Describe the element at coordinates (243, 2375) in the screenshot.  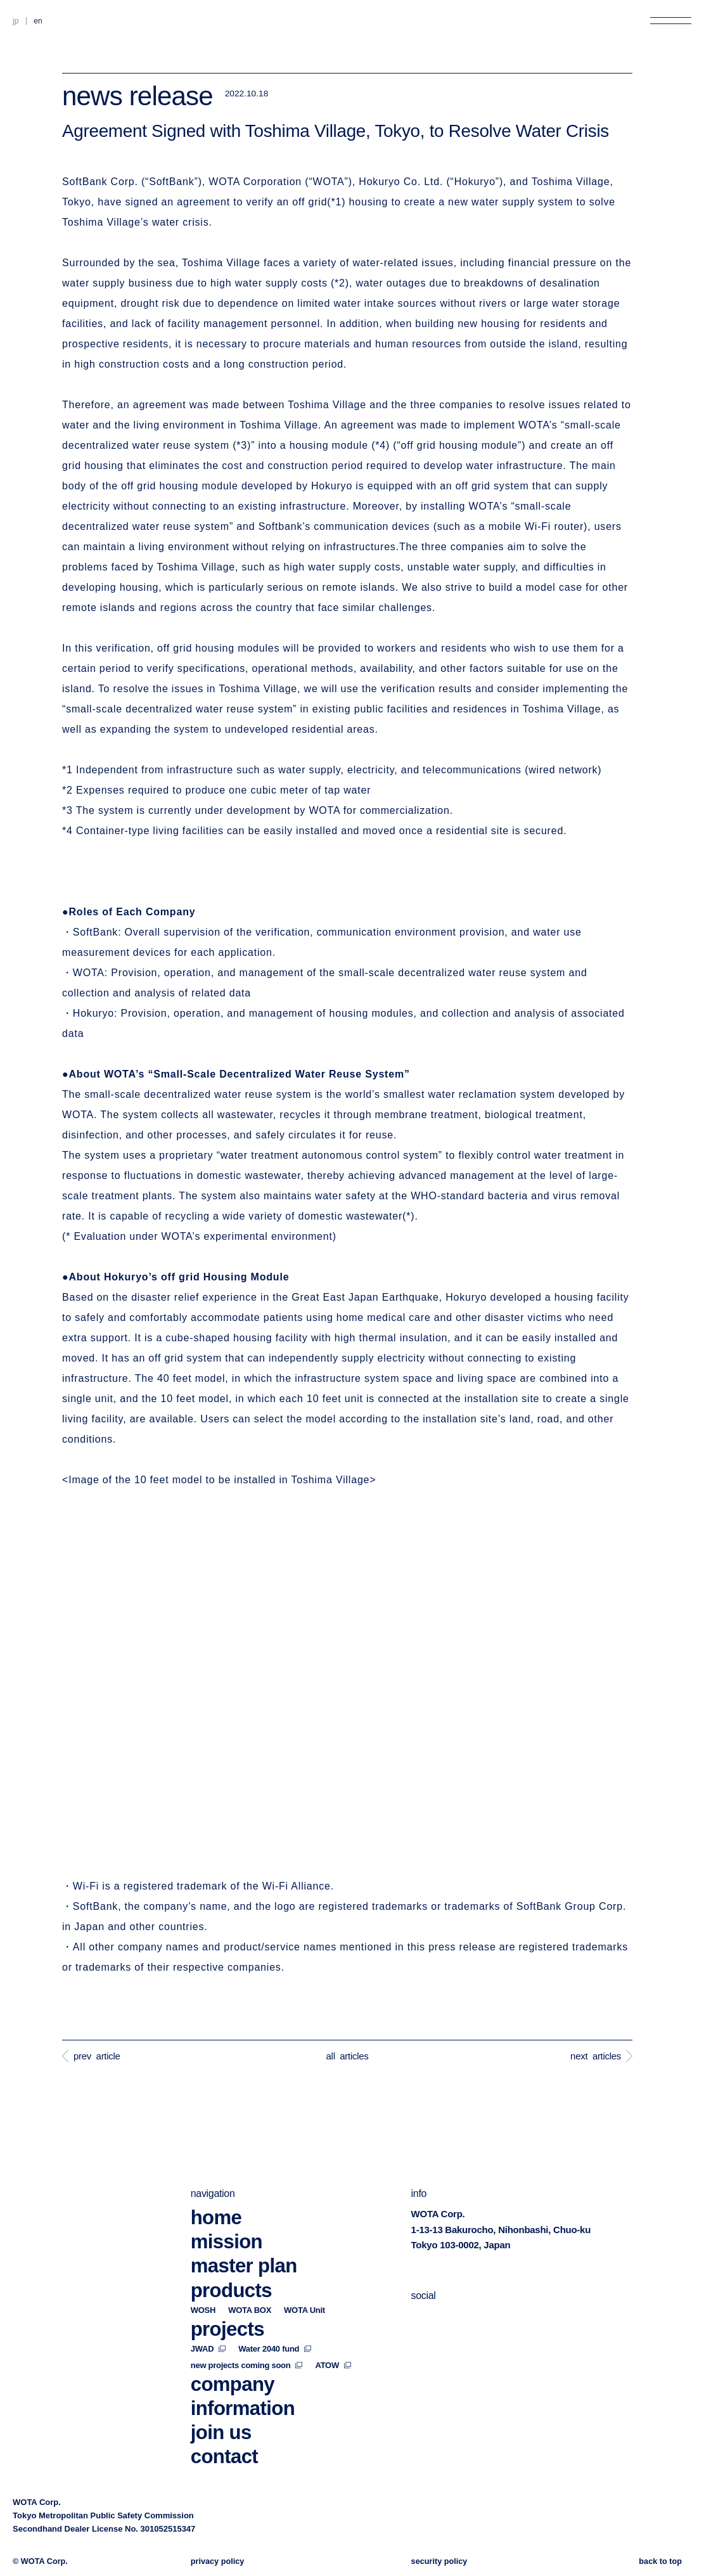
I see `information` at that location.